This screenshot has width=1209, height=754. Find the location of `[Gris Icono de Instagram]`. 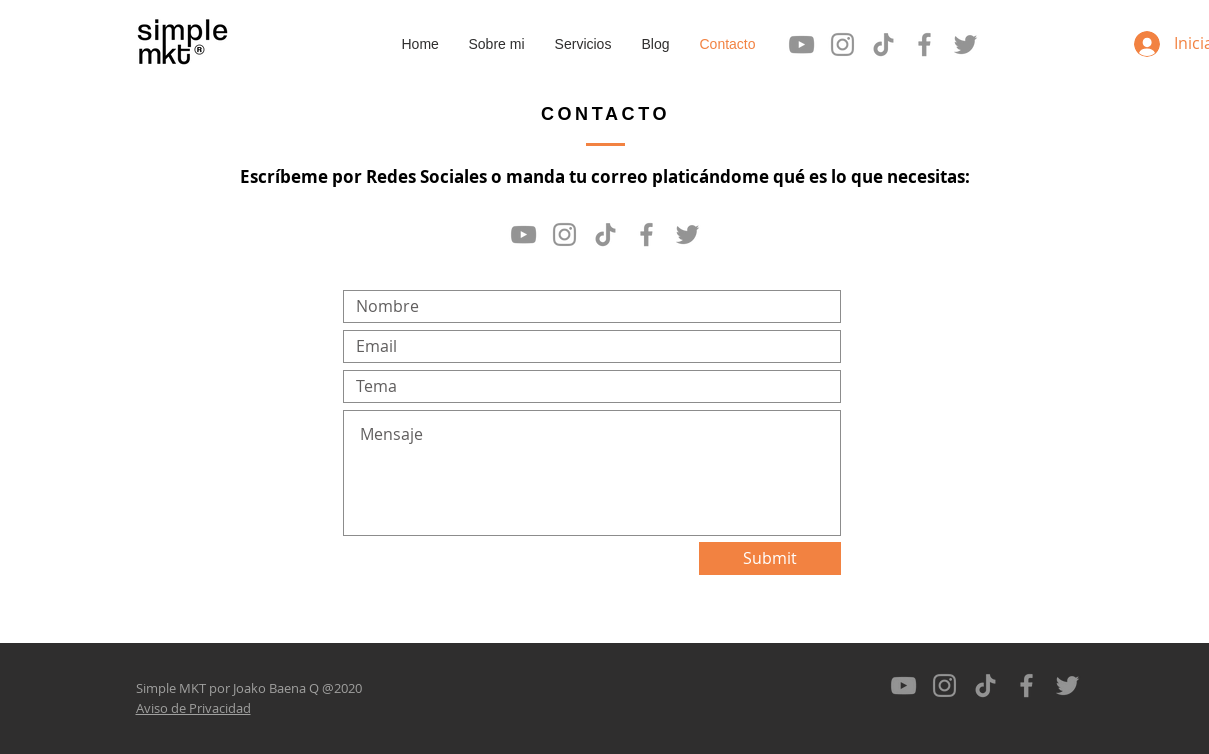

[Gris Icono de Instagram] is located at coordinates (842, 44).